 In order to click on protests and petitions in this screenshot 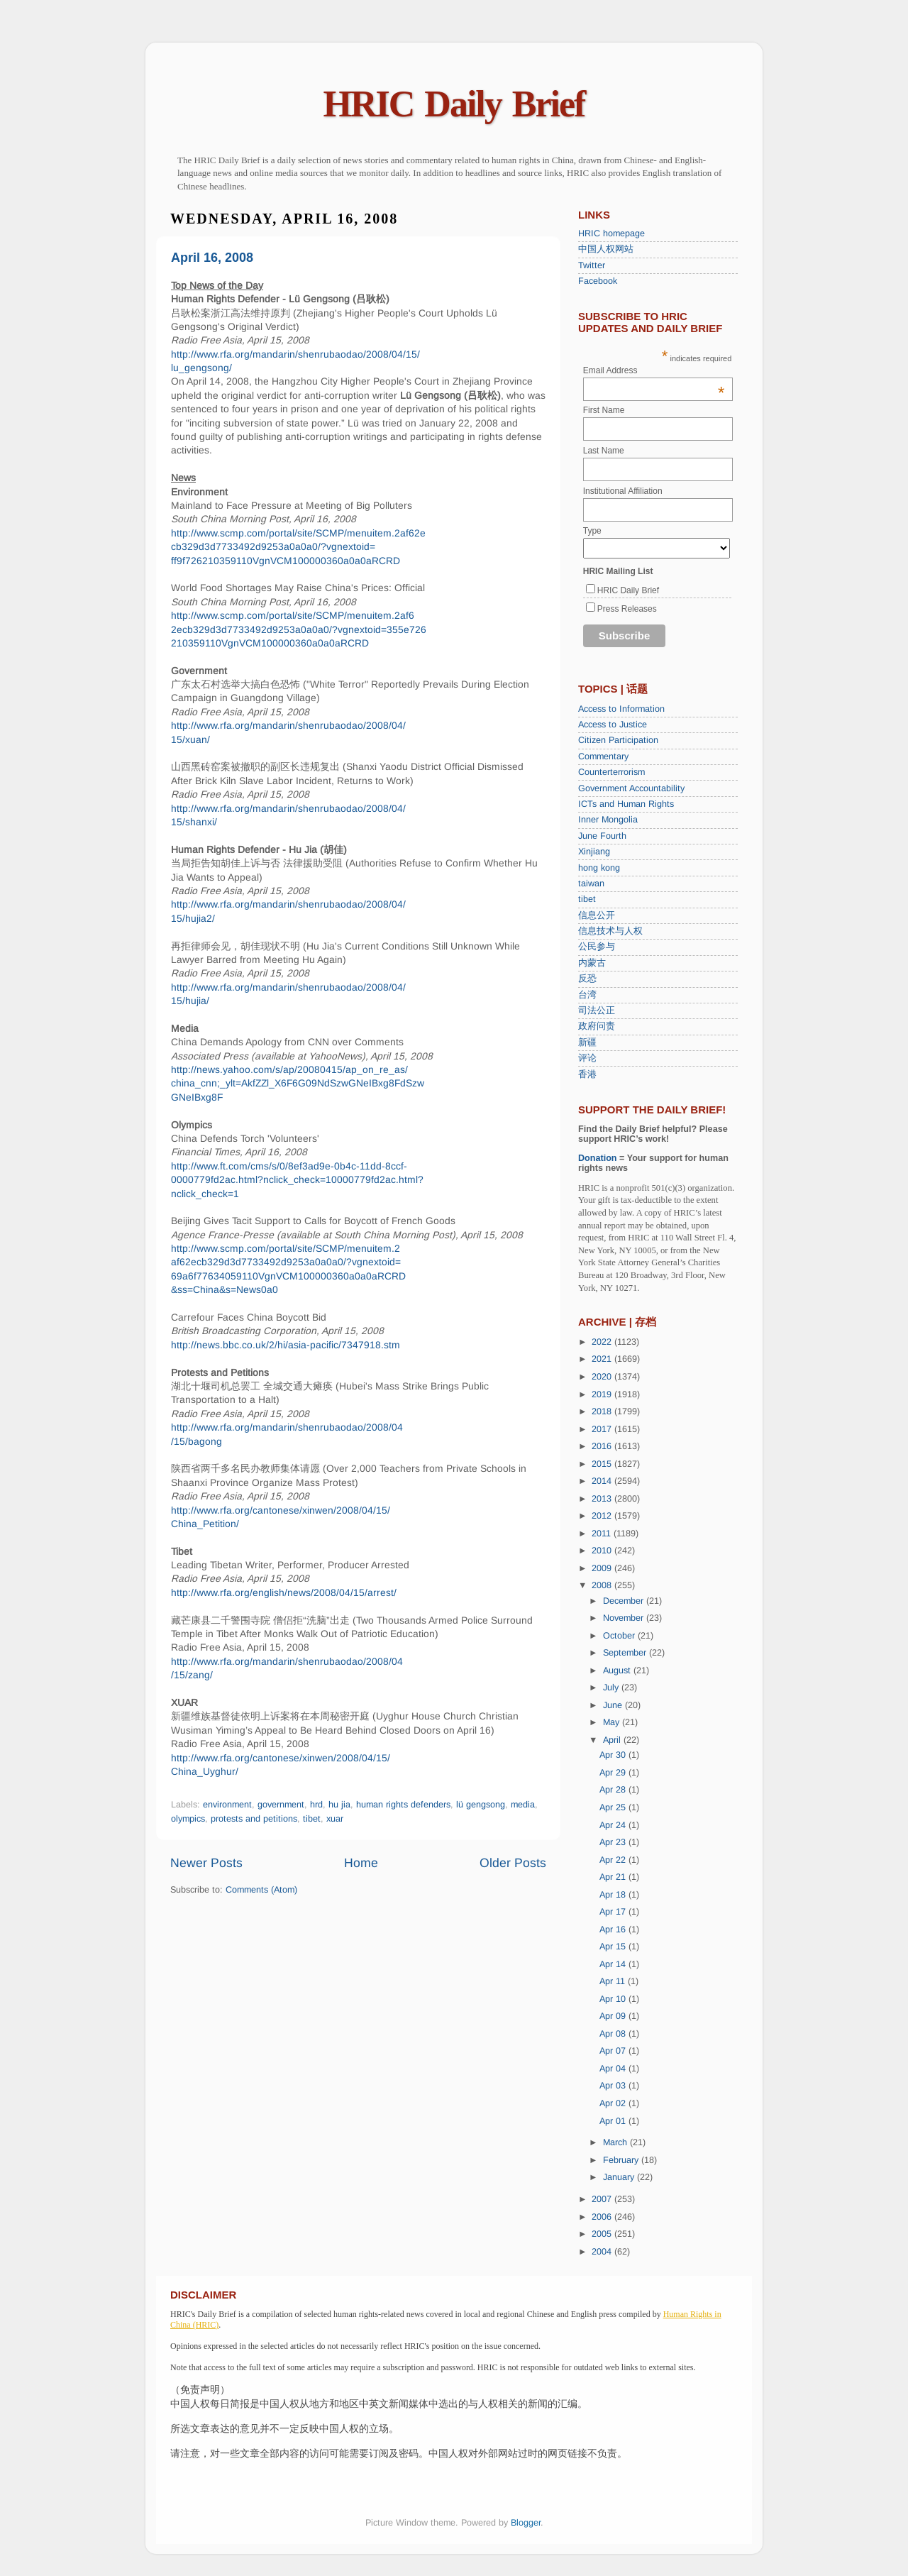, I will do `click(254, 1819)`.